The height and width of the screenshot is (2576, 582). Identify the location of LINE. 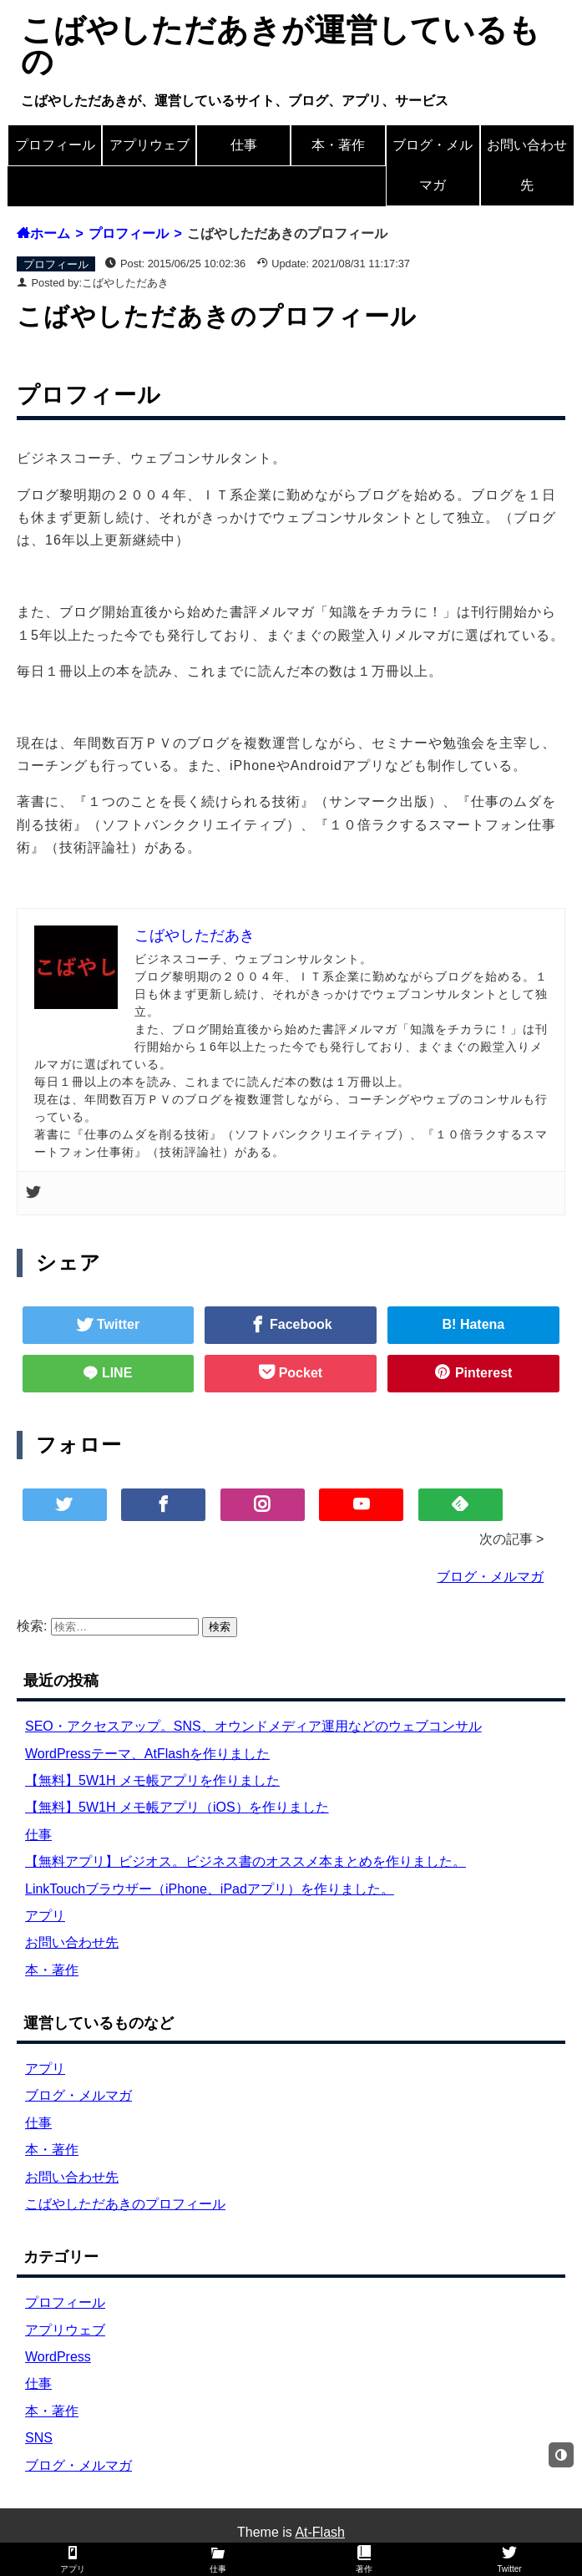
(115, 1373).